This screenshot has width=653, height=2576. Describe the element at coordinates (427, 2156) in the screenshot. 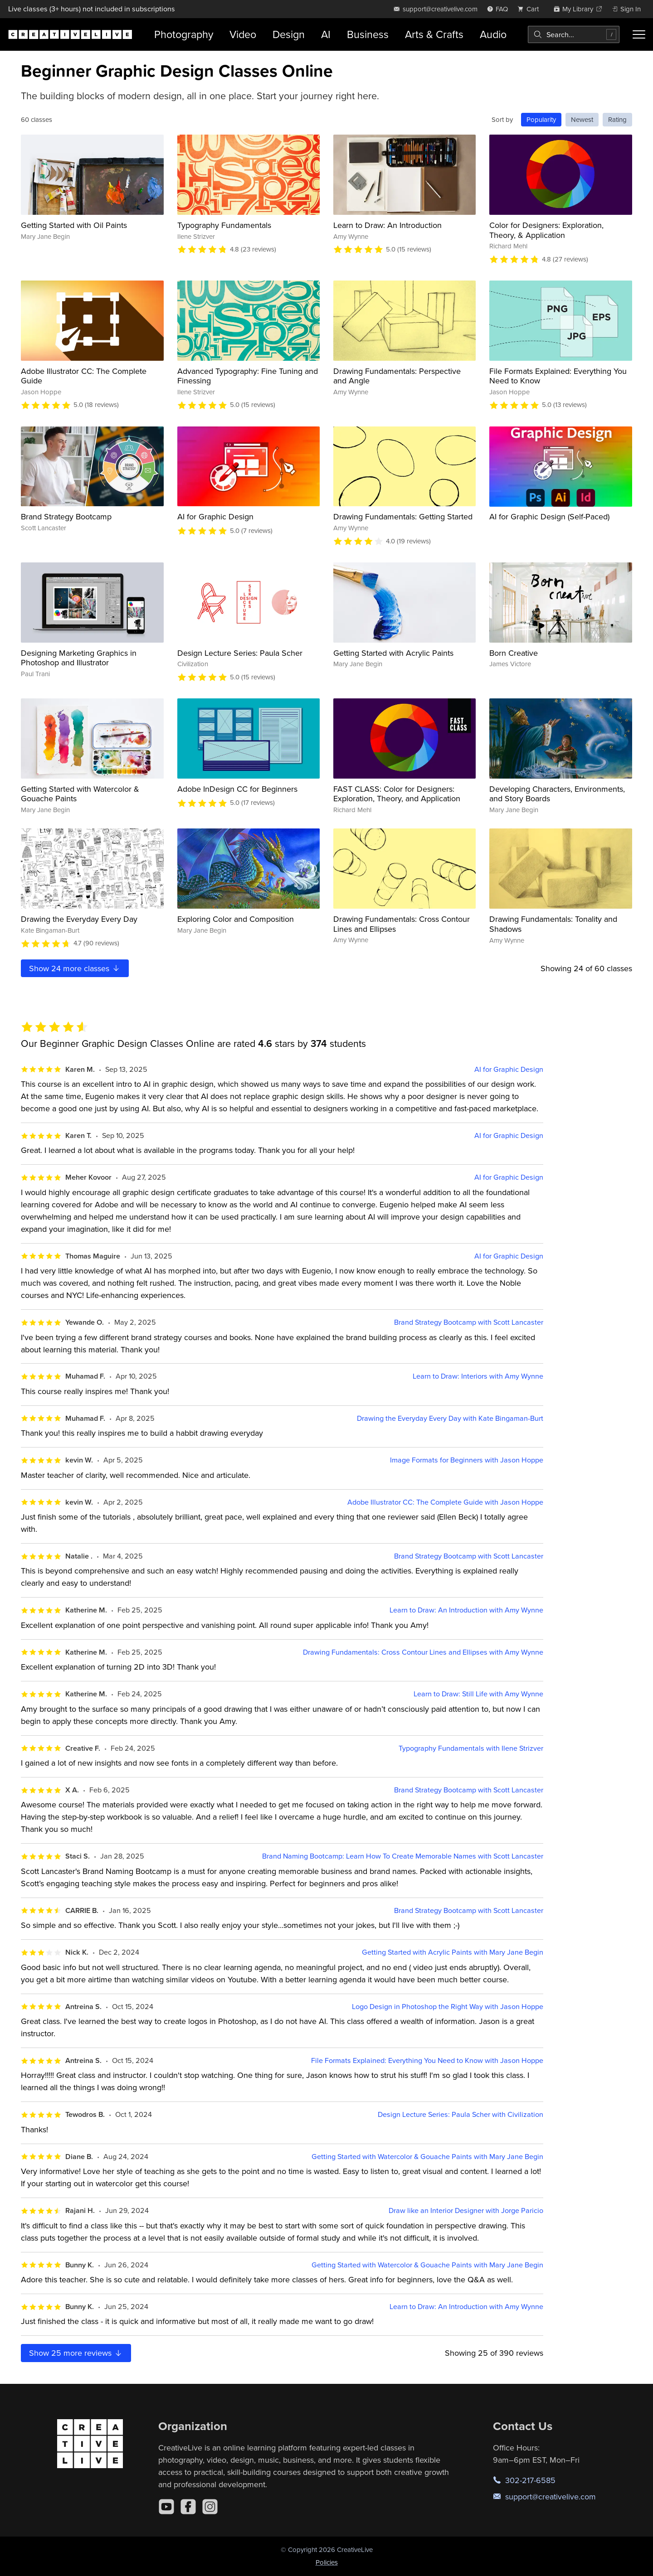

I see `Getting Started with Watercolor & Gouache Paints with Mary Jane Begin` at that location.